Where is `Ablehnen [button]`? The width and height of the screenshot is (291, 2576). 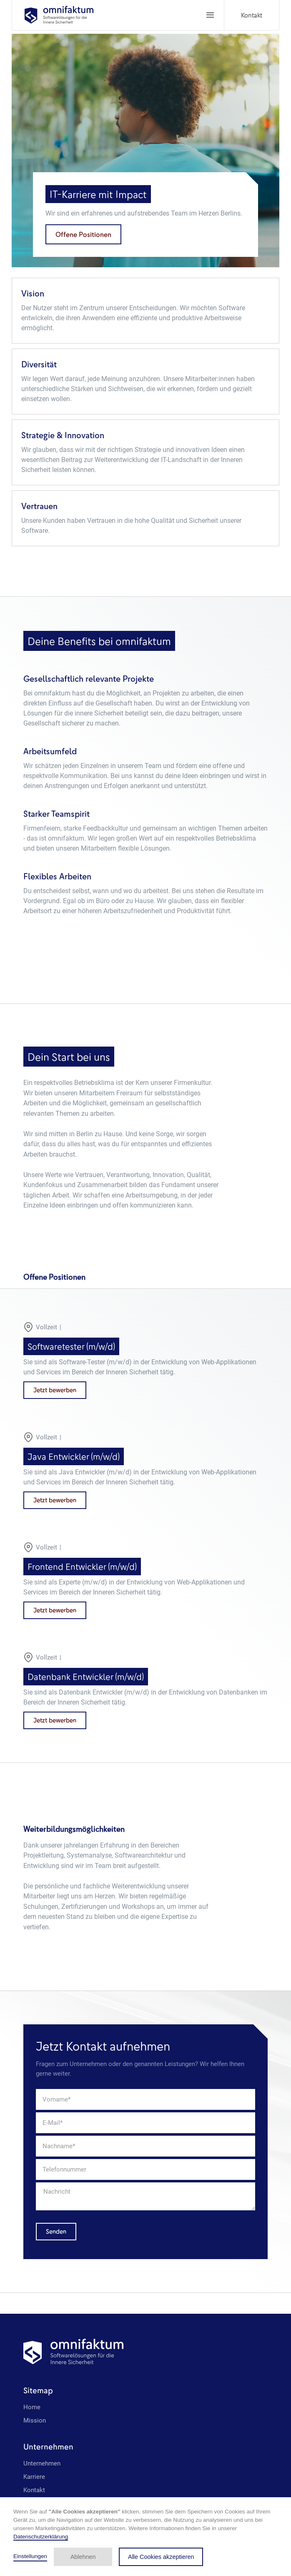
Ablehnen [button] is located at coordinates (83, 2556).